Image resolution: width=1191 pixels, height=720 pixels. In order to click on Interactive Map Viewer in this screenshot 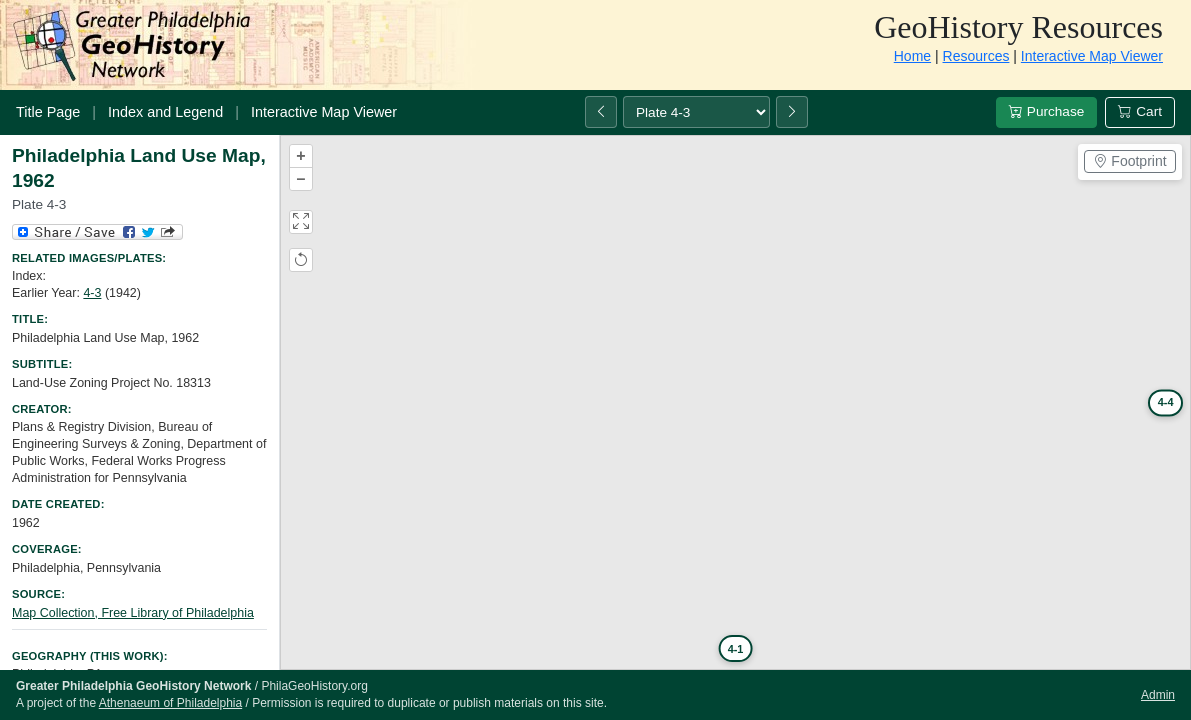, I will do `click(1092, 56)`.